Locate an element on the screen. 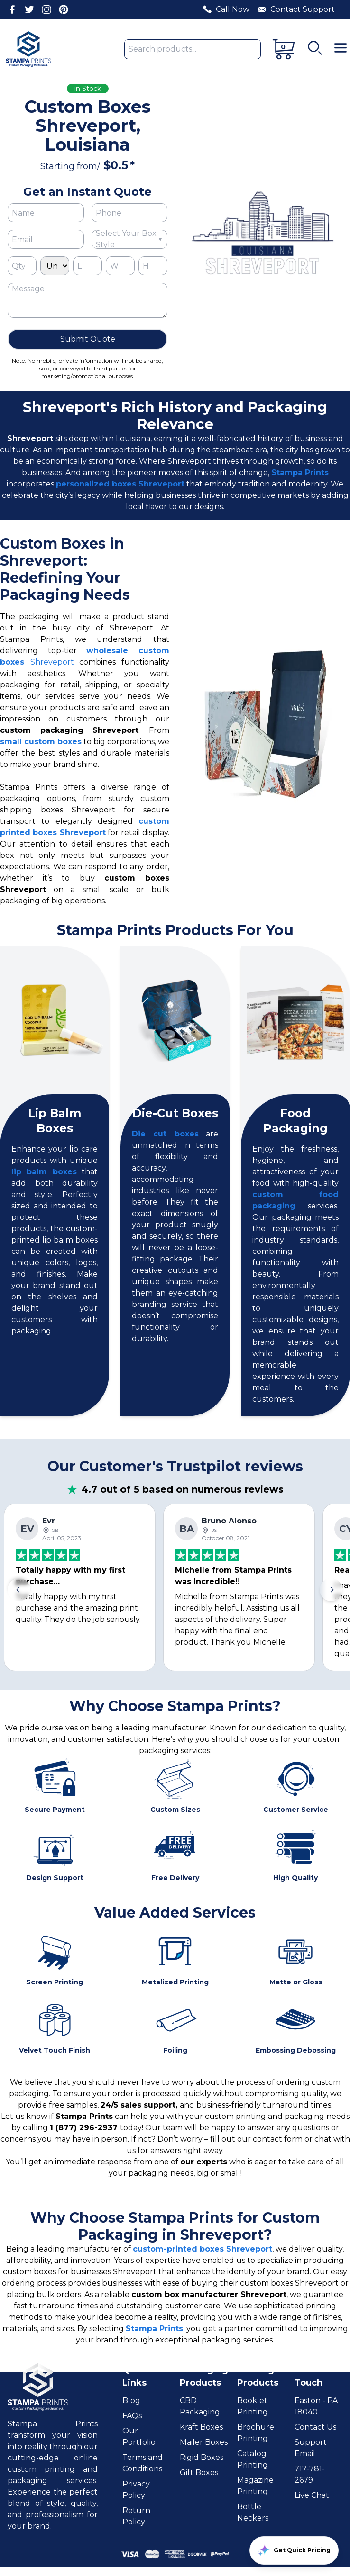  Mailer Boxes is located at coordinates (204, 2442).